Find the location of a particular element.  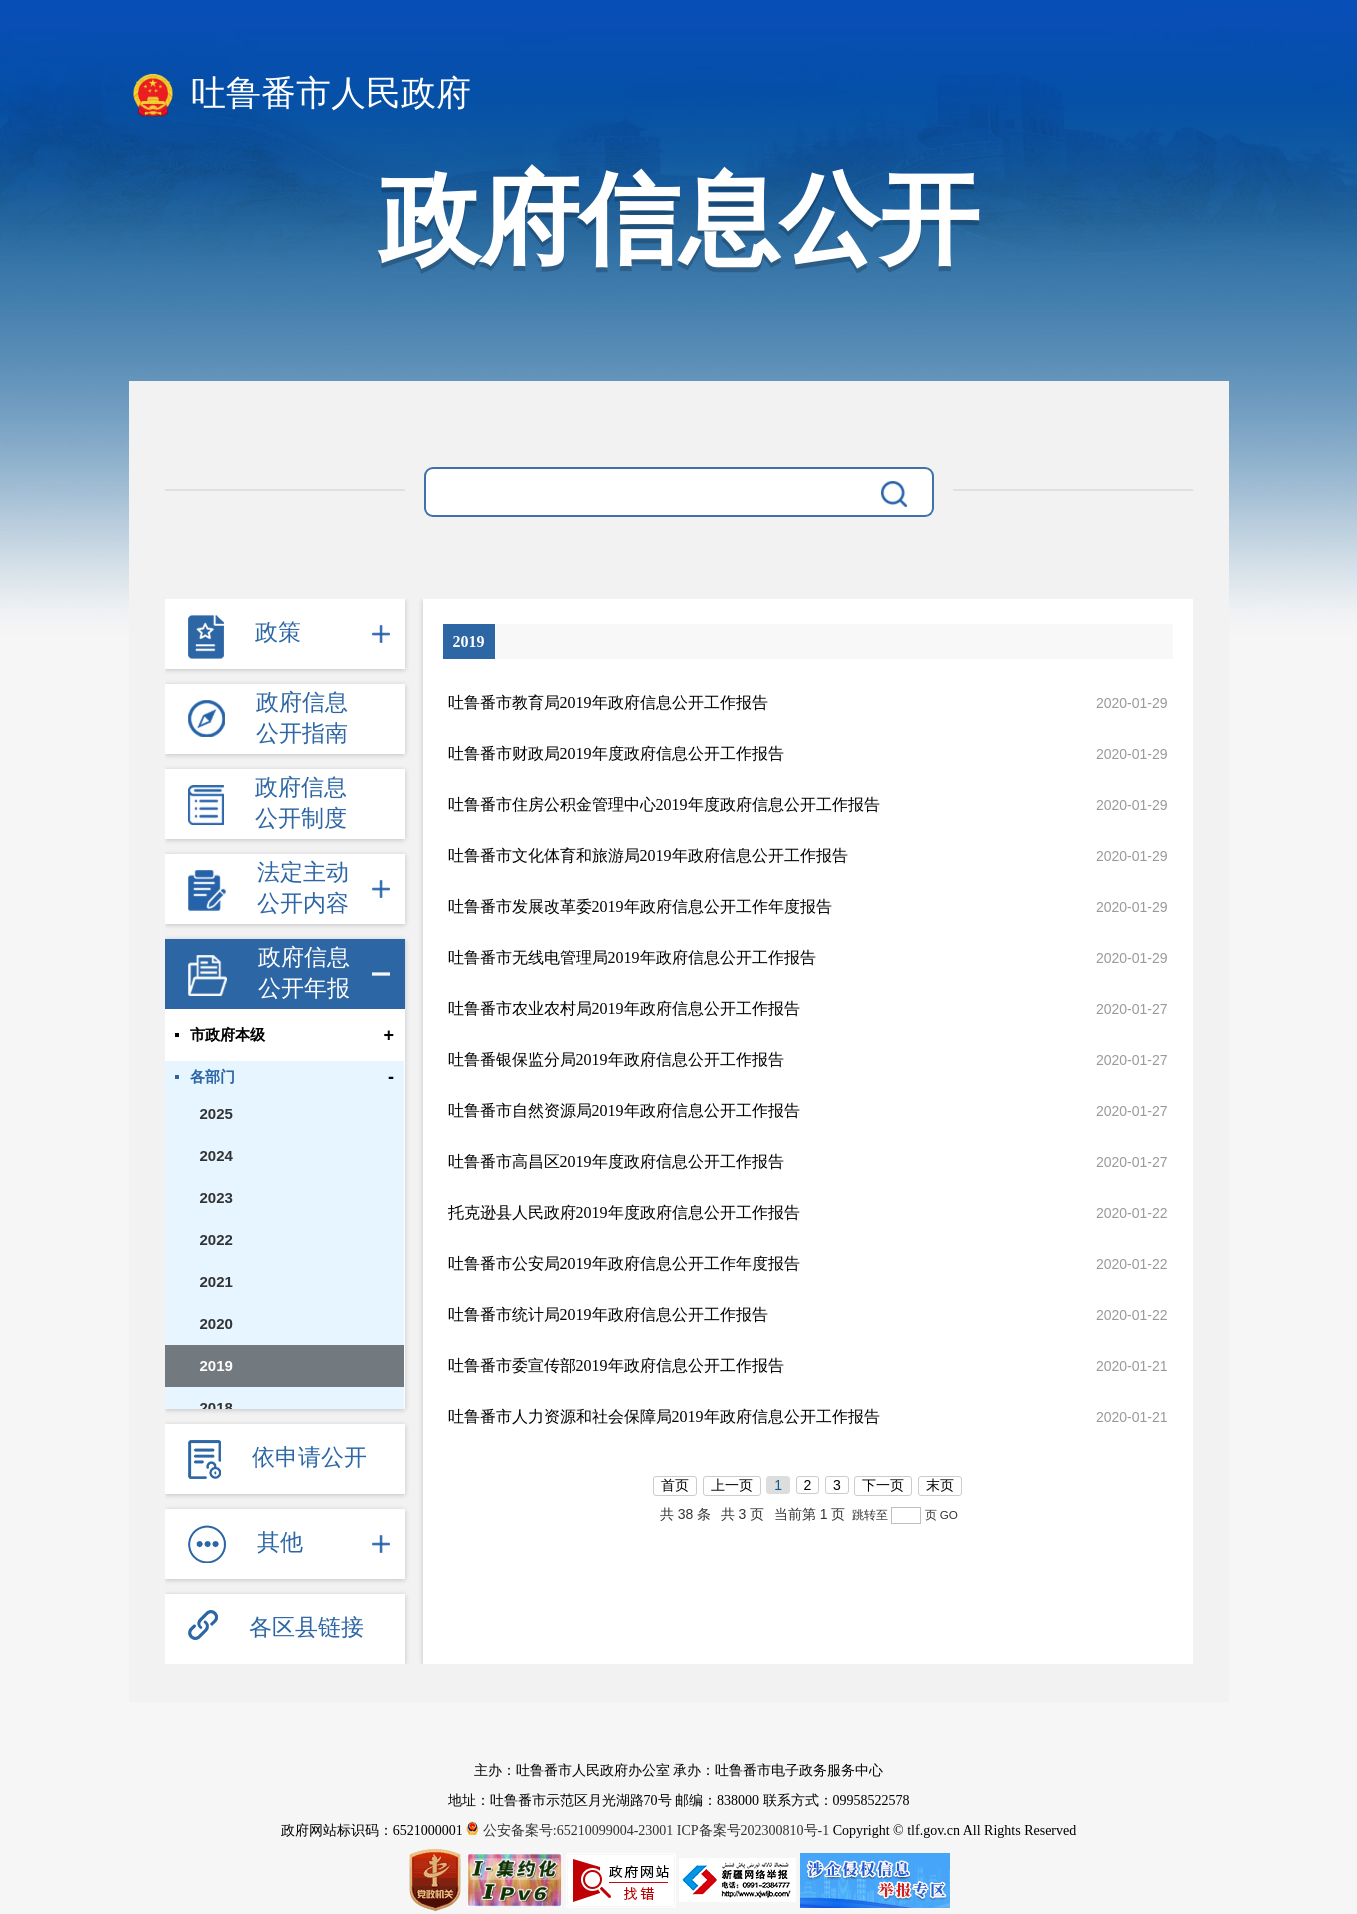

​吐鲁番市发展改革委2019年政府信息公开工作年度报告 is located at coordinates (640, 906).